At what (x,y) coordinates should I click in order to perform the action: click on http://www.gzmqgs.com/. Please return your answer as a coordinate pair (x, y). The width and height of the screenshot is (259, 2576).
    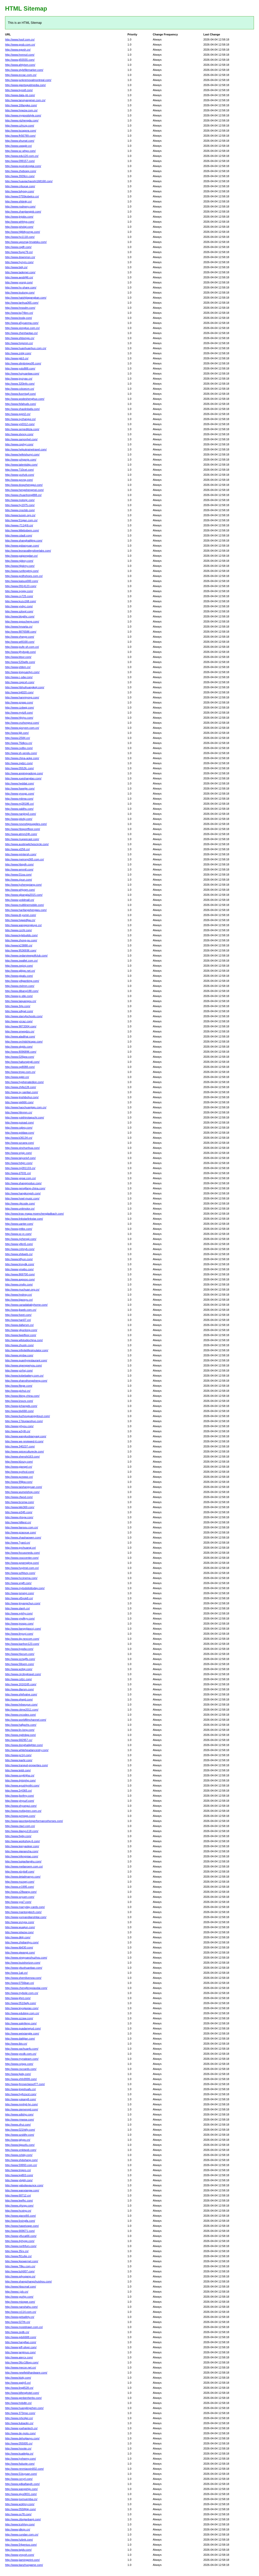
    Looking at the image, I should click on (20, 1815).